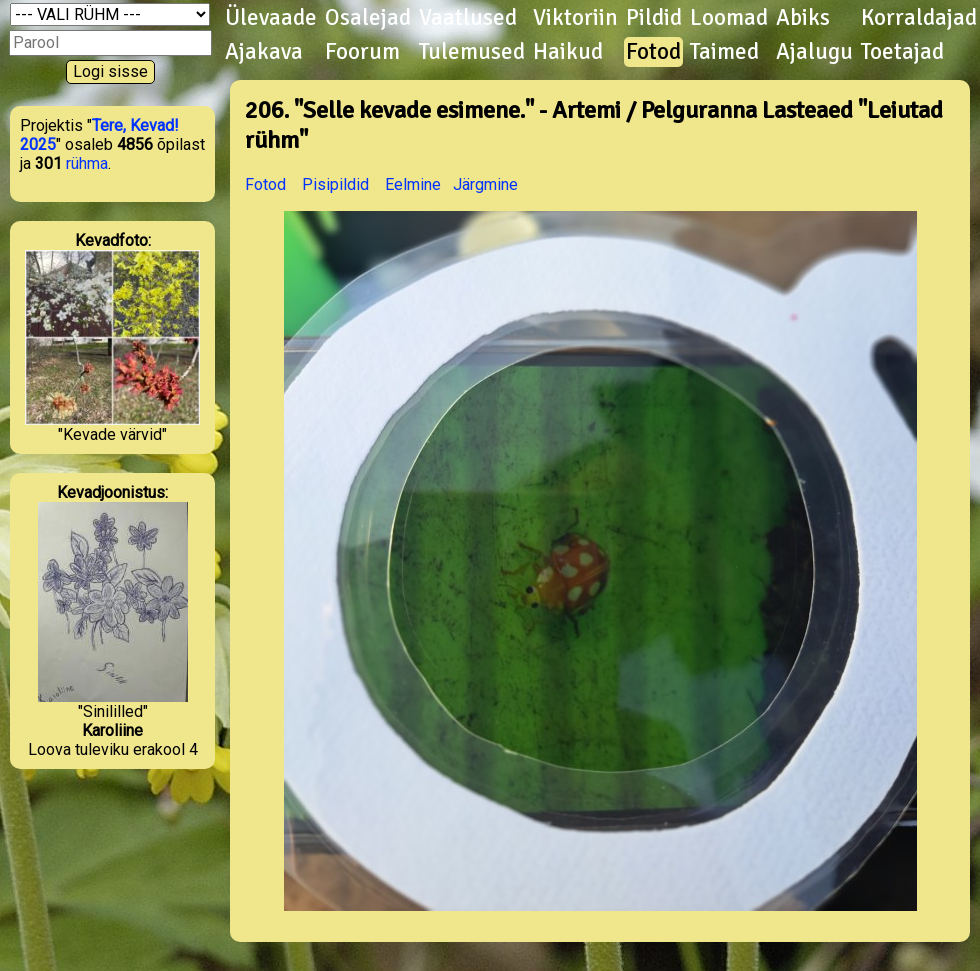  What do you see at coordinates (271, 18) in the screenshot?
I see `Ülevaade` at bounding box center [271, 18].